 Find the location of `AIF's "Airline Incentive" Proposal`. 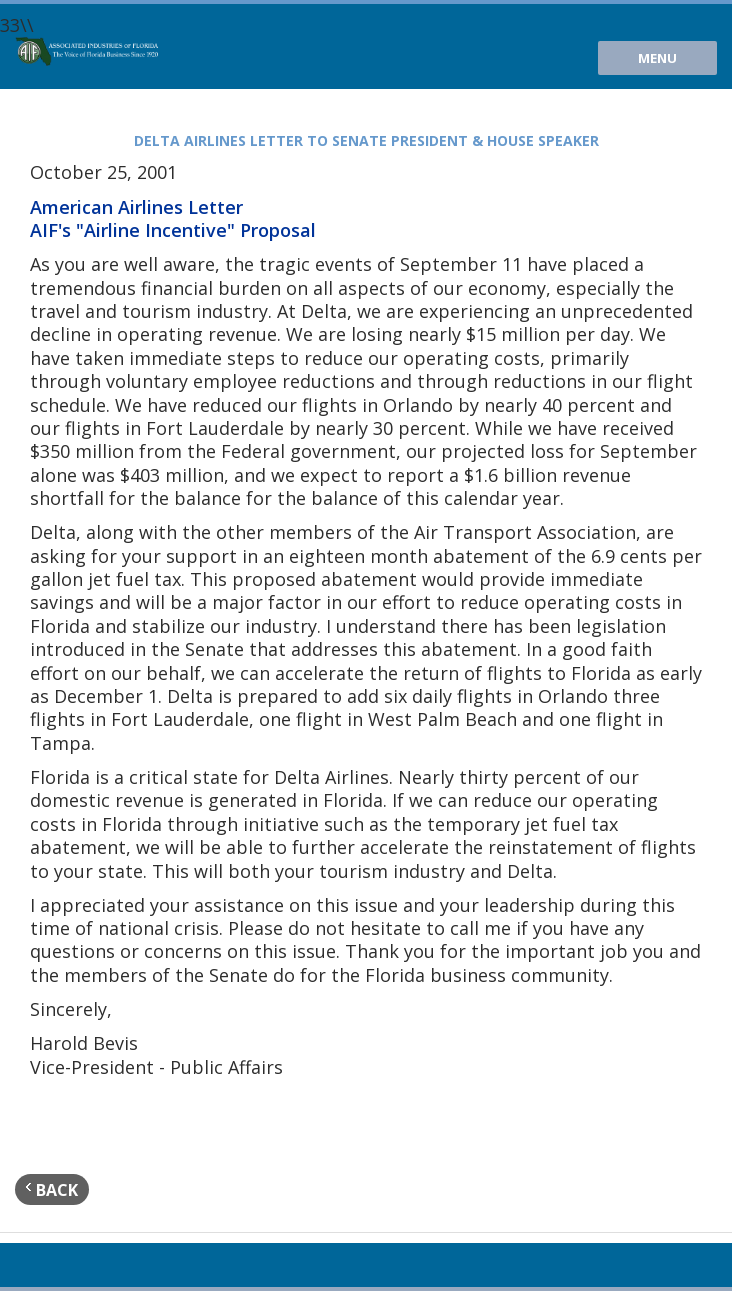

AIF's "Airline Incentive" Proposal is located at coordinates (173, 230).